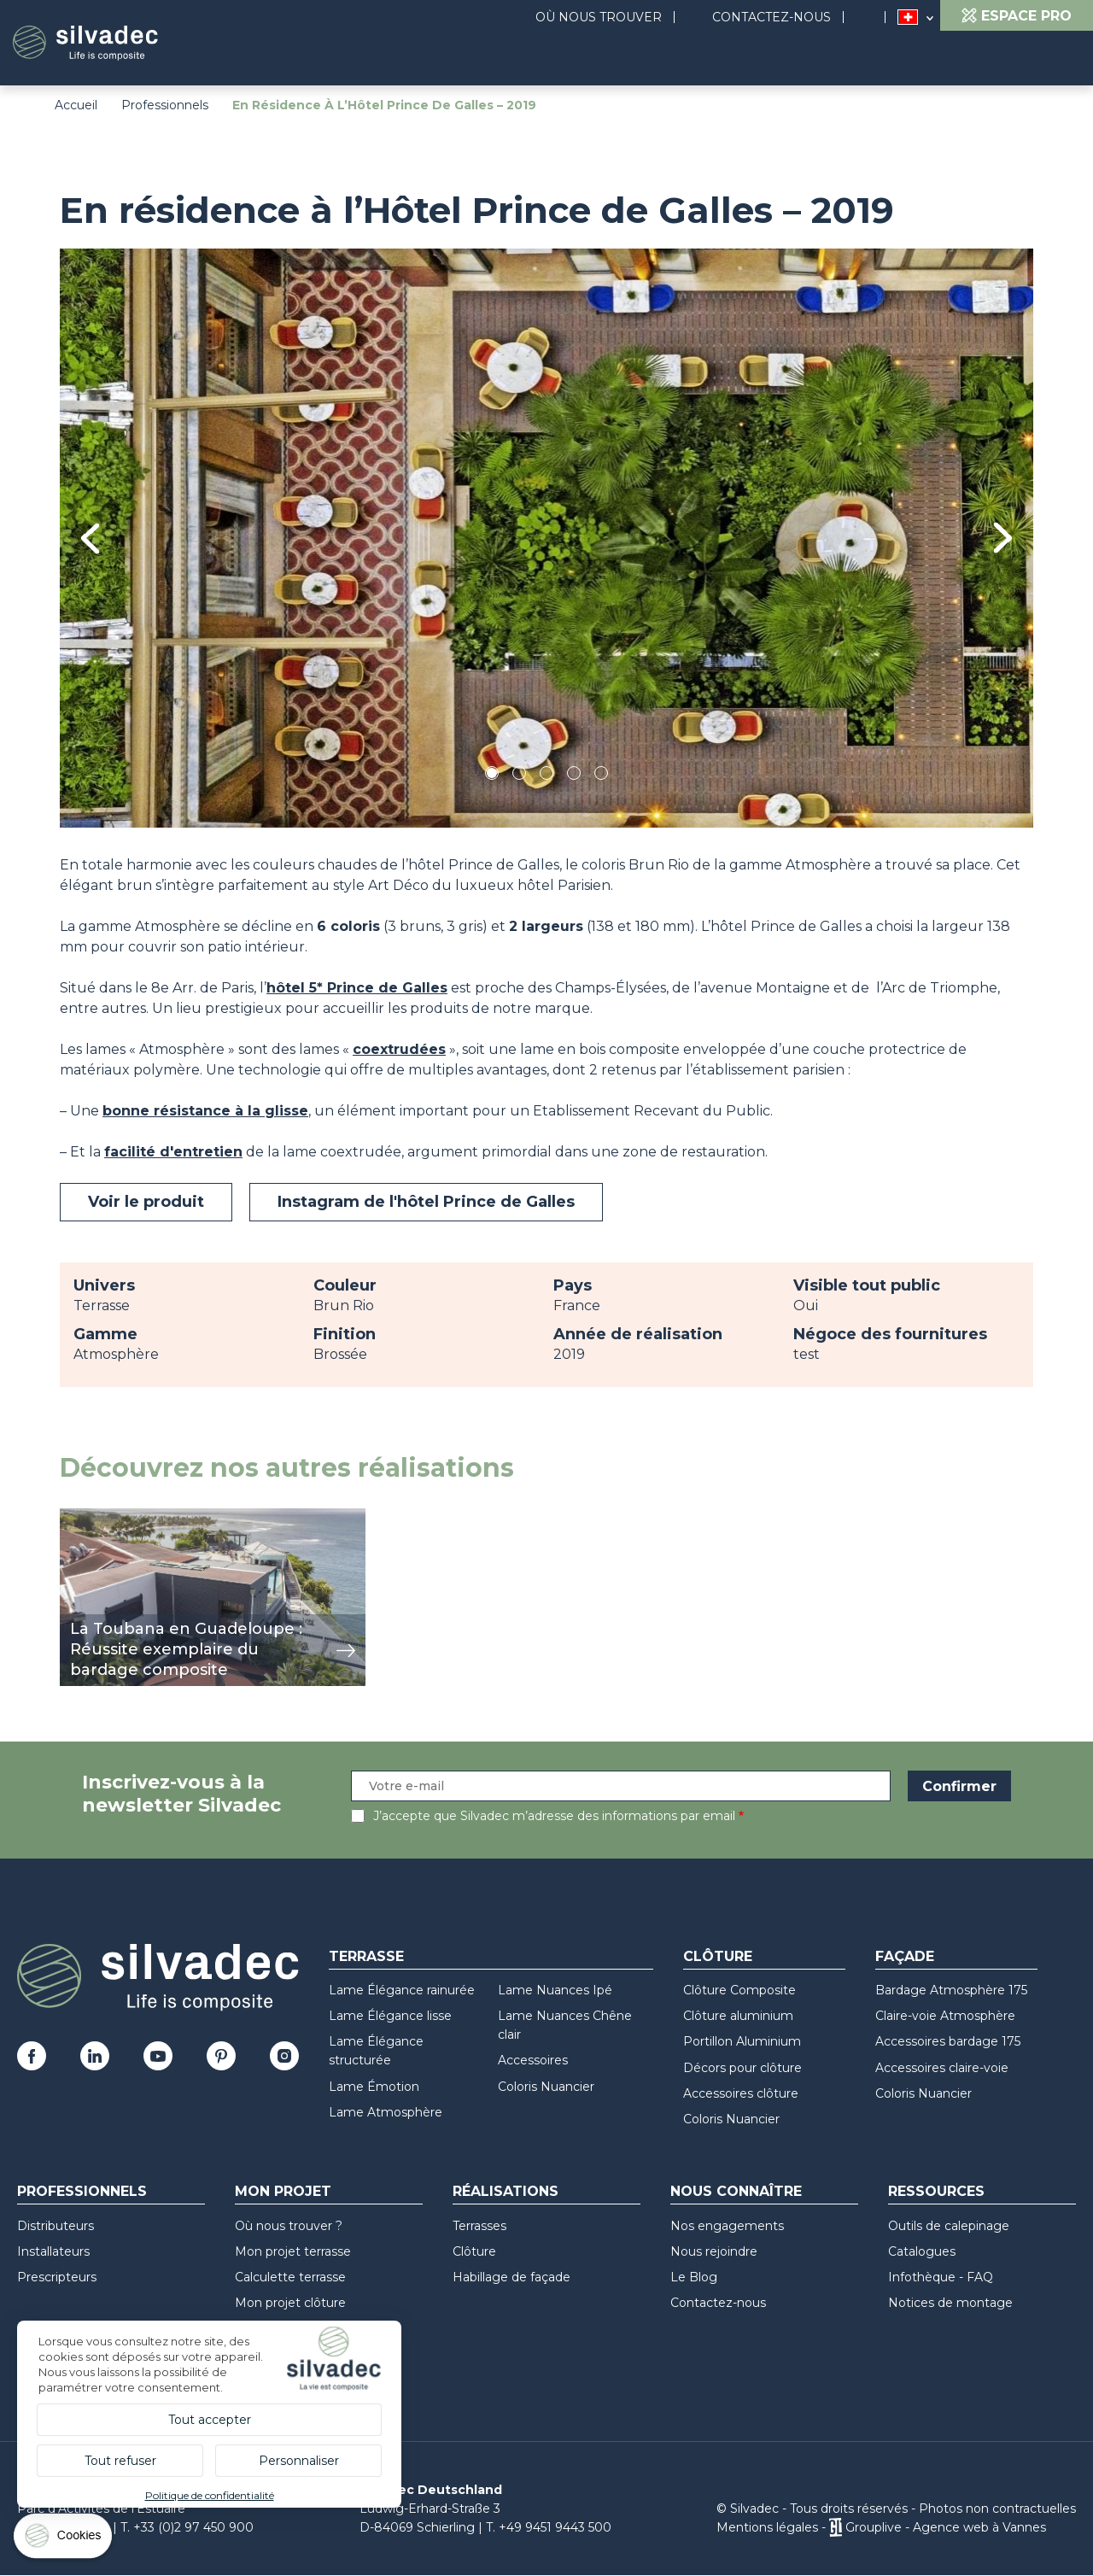 The height and width of the screenshot is (2576, 1093). I want to click on Tout accepter [Cookies : Tout accepter], so click(209, 2419).